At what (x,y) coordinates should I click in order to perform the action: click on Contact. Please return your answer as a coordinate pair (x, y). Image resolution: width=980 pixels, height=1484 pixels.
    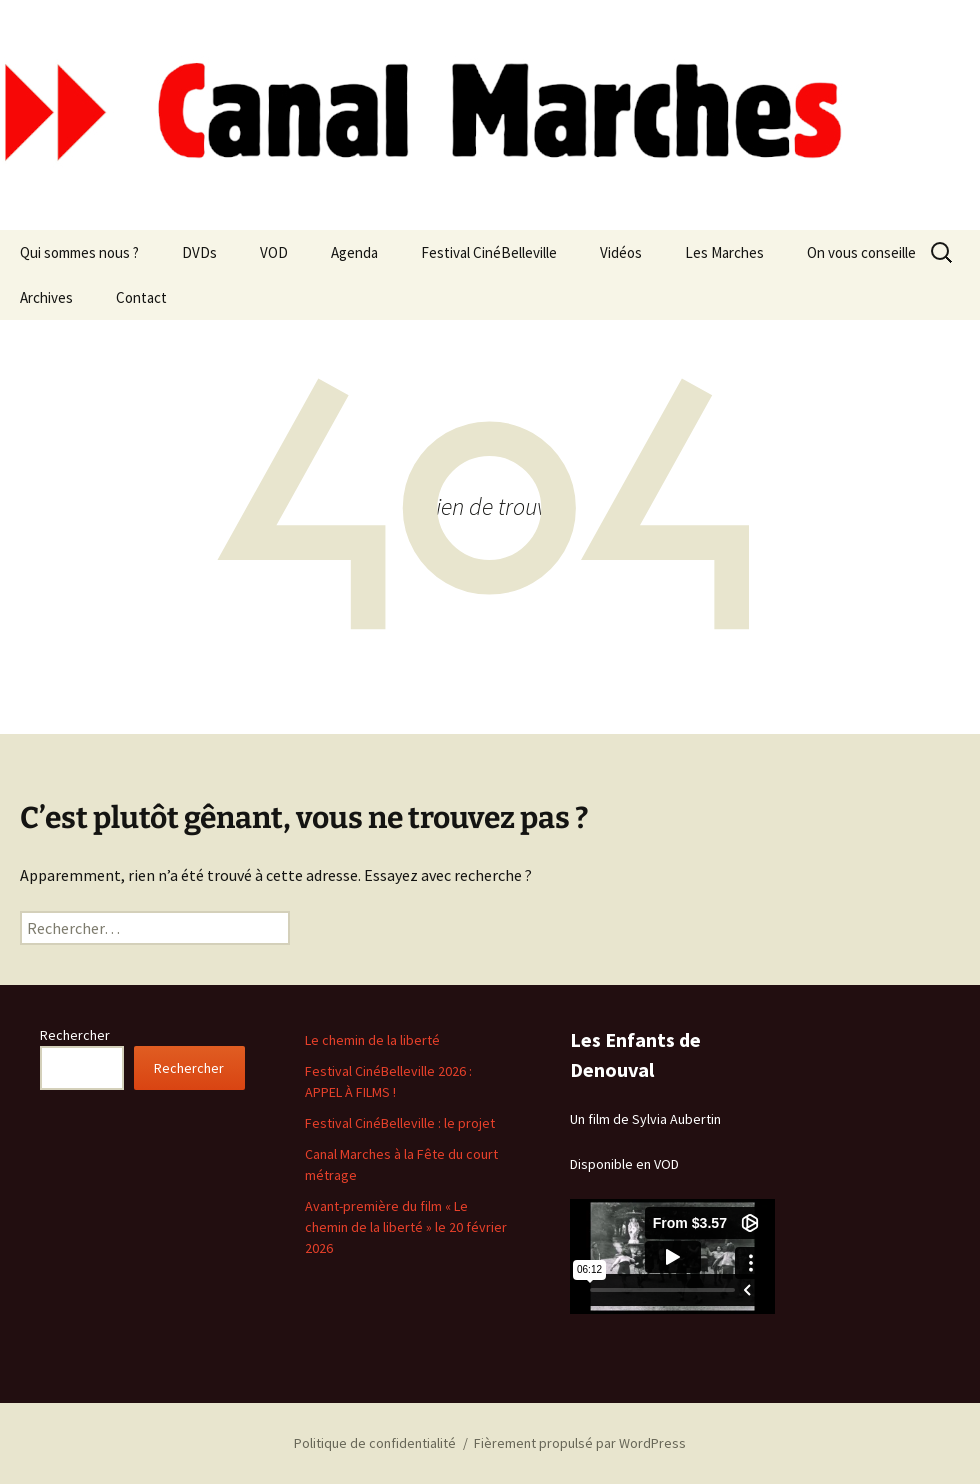
    Looking at the image, I should click on (141, 297).